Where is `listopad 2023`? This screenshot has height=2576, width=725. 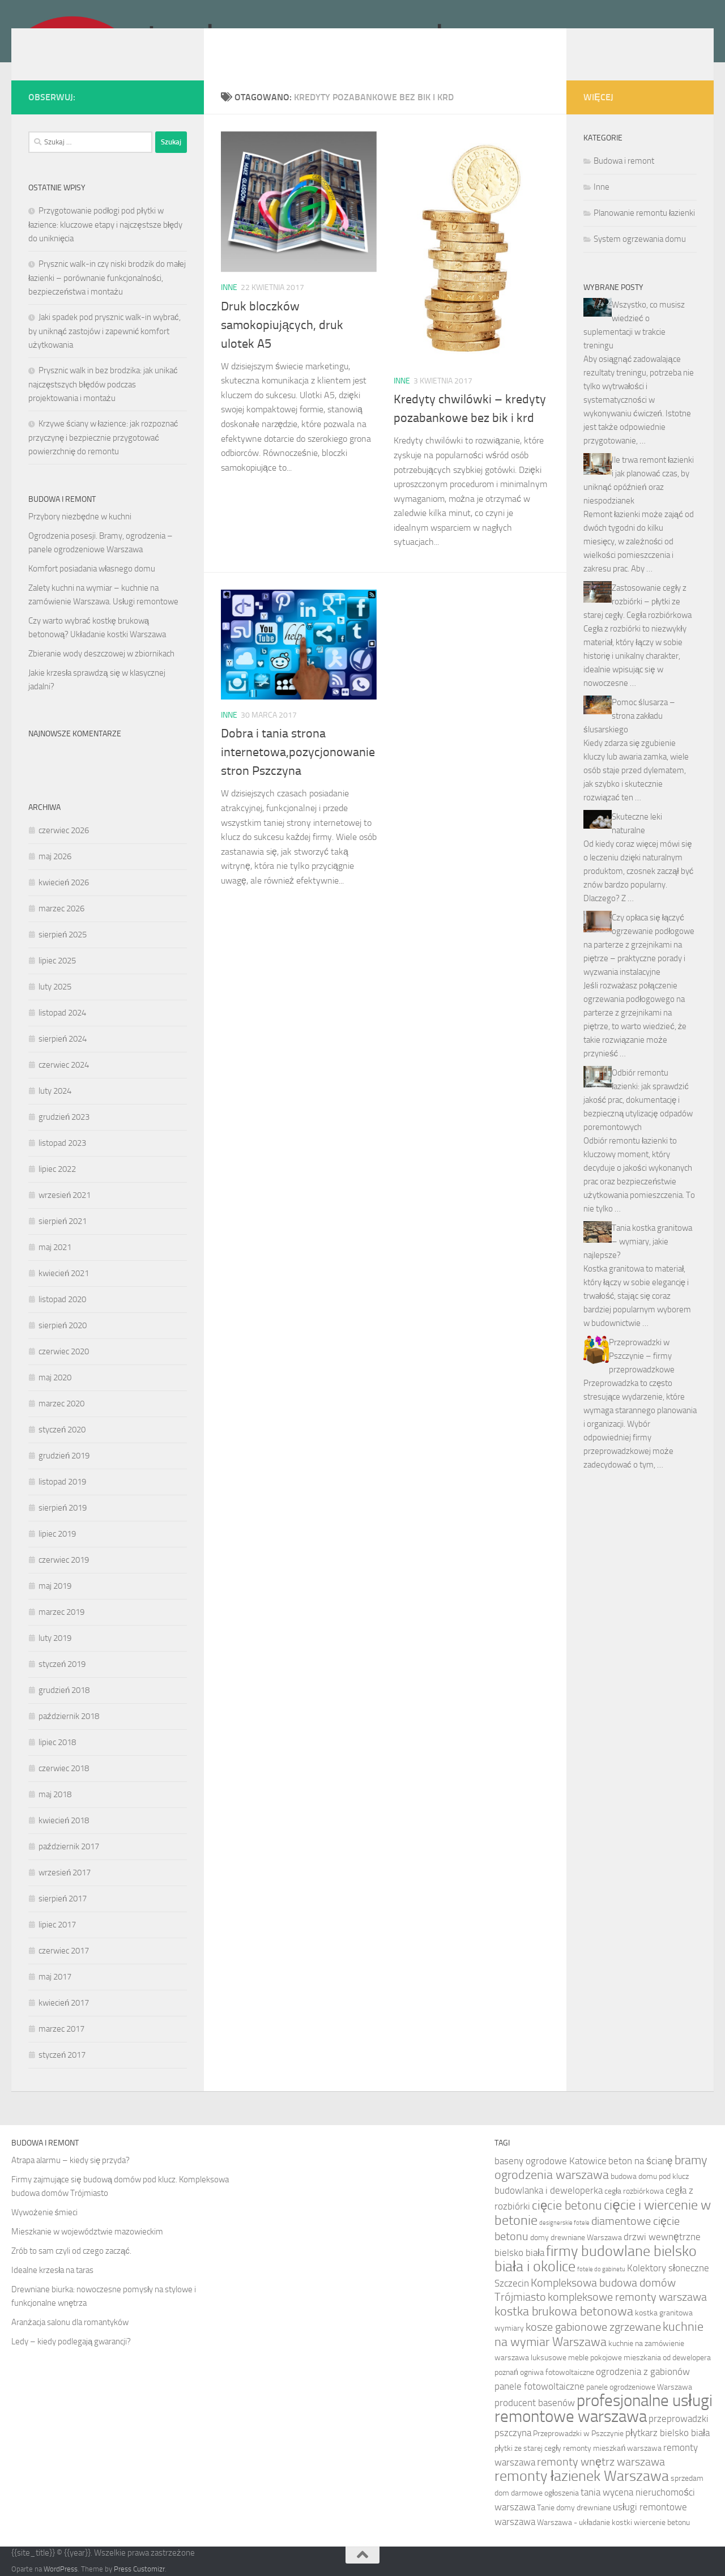
listopad 2023 is located at coordinates (62, 1143).